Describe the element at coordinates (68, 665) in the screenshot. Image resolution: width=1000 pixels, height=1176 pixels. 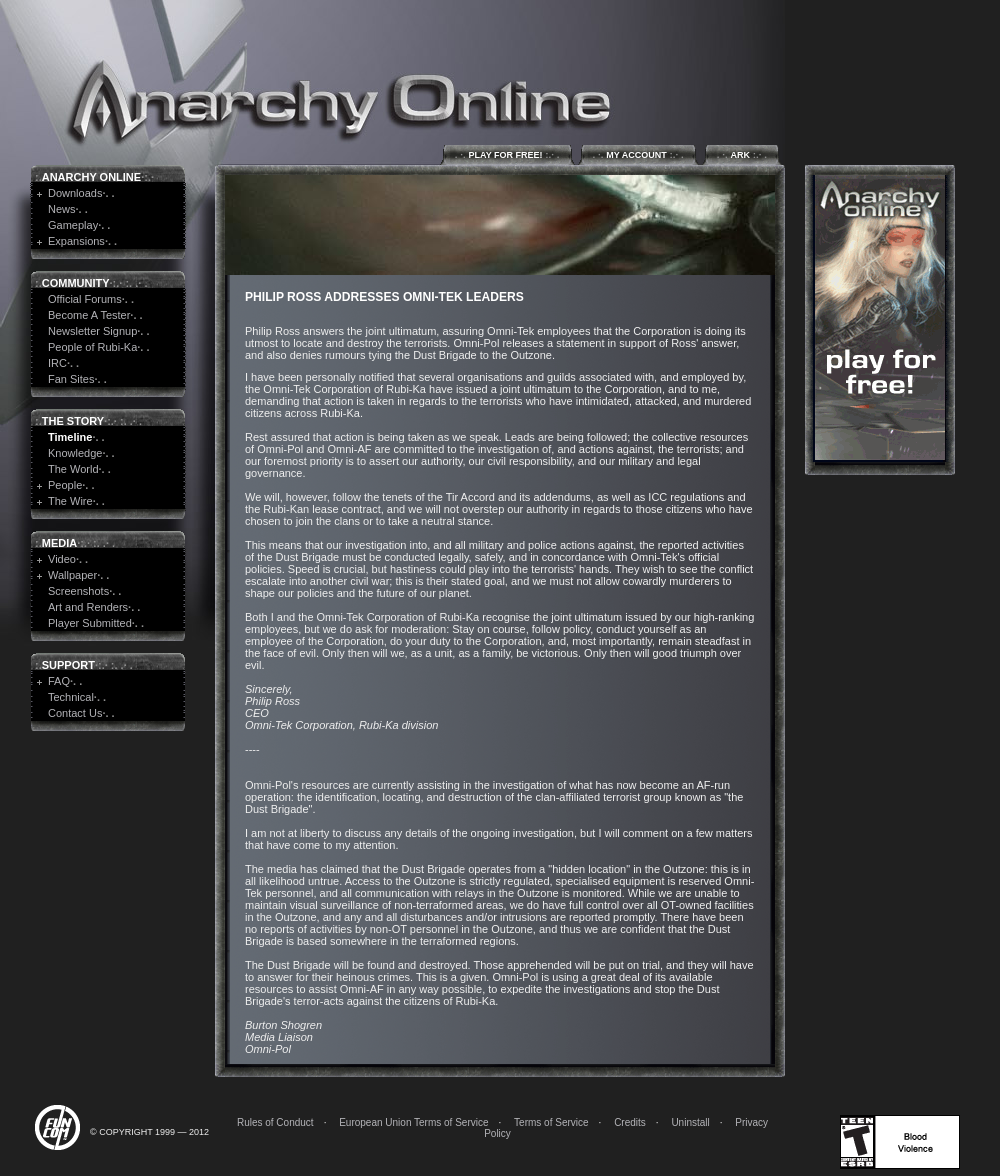
I see `Support` at that location.